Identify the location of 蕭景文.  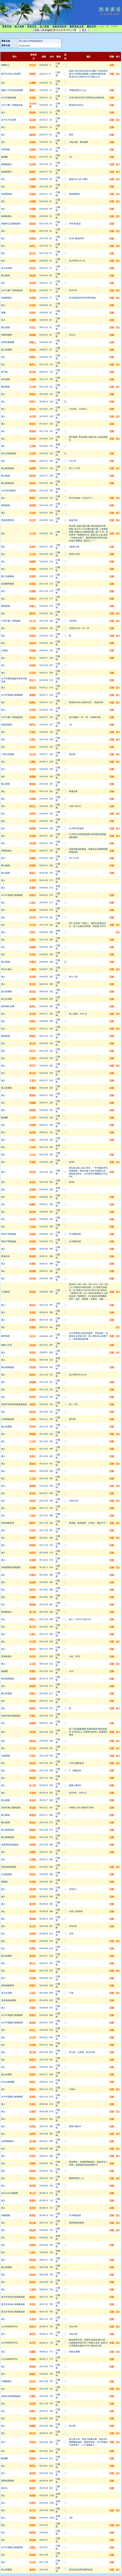
(32, 364).